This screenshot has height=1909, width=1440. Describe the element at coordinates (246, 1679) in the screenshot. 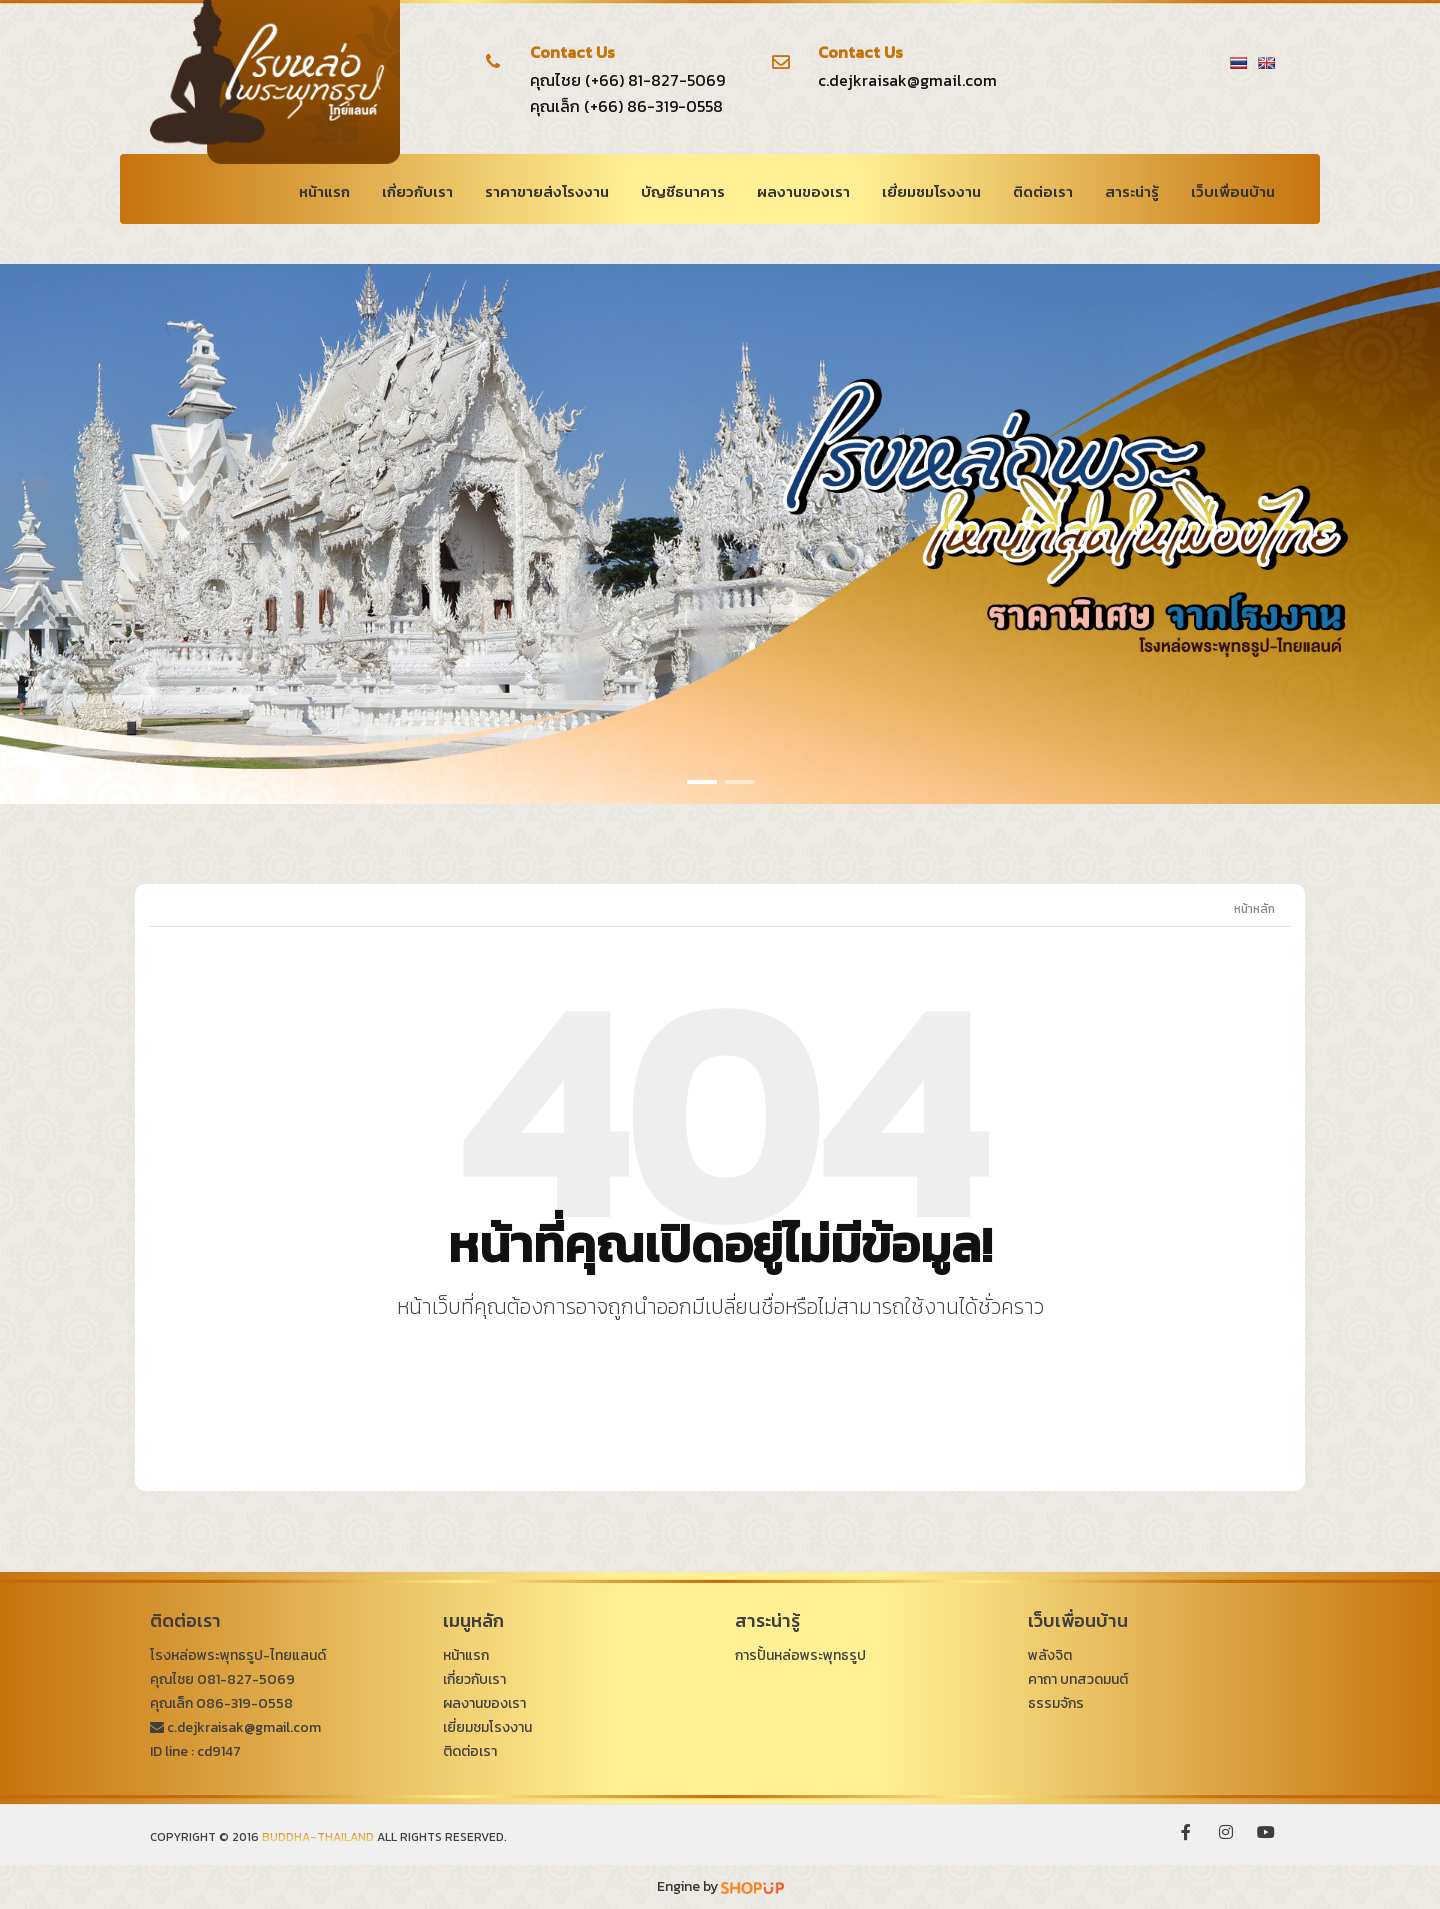

I see `081-827-5069` at that location.